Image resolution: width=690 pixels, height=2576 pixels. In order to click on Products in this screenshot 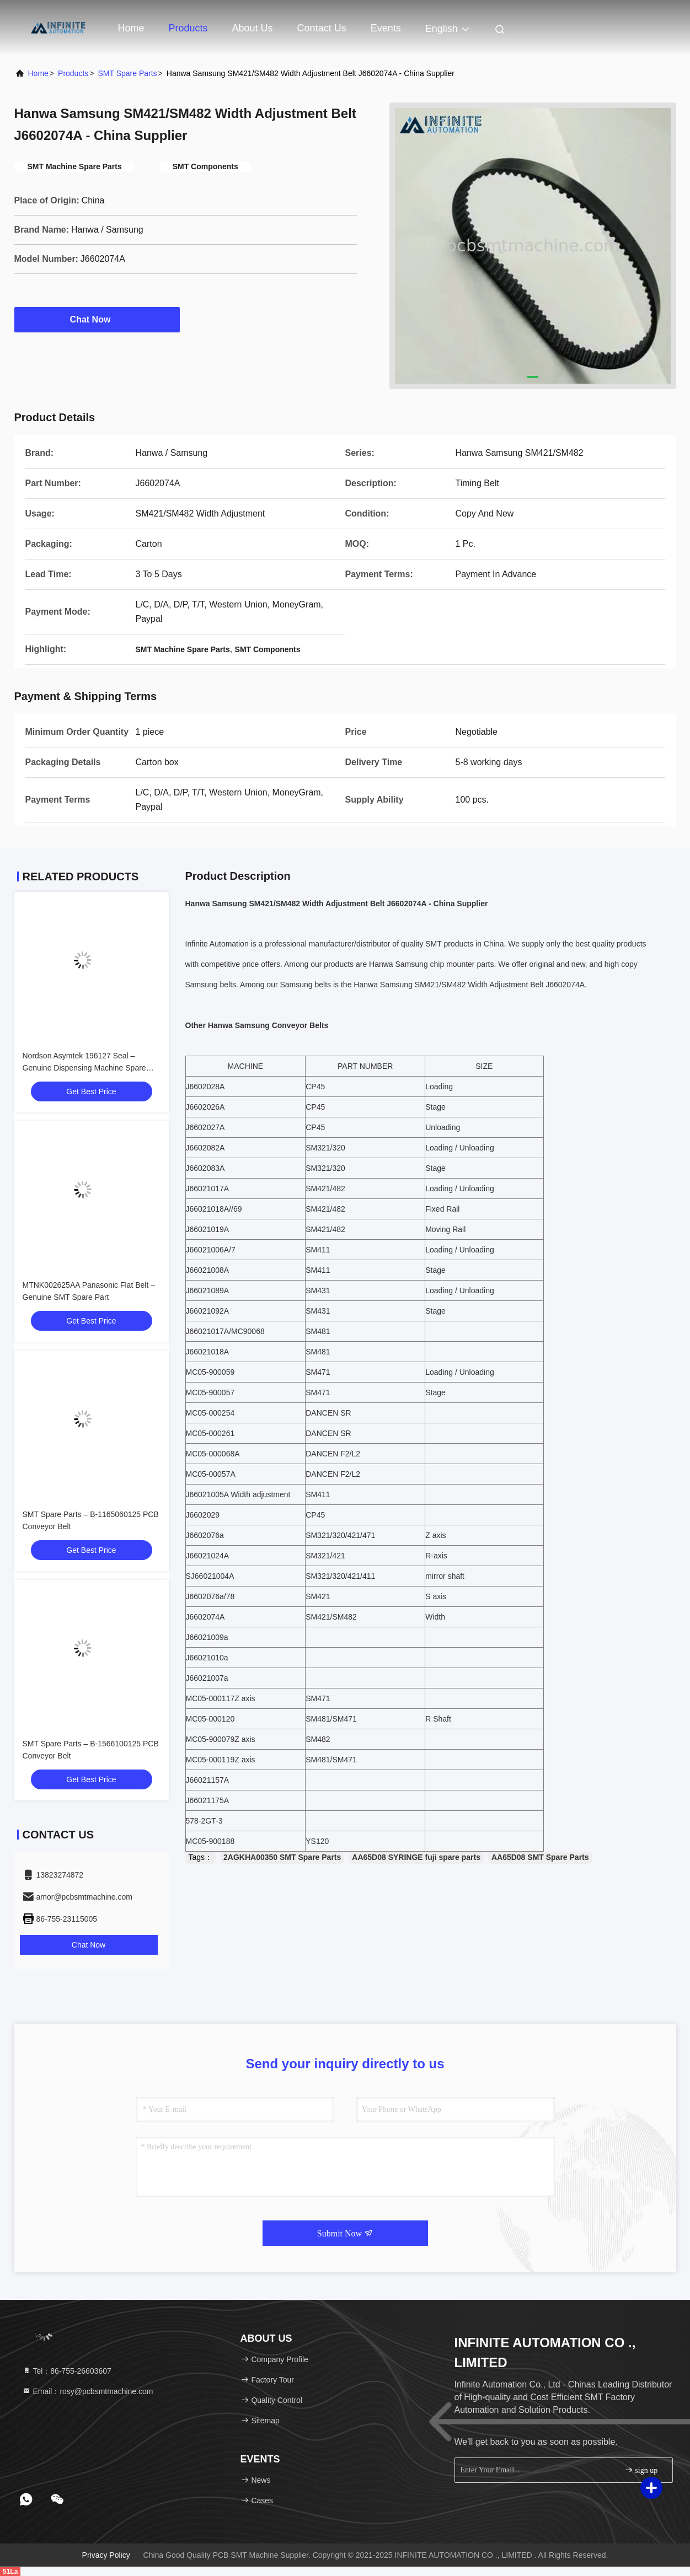, I will do `click(188, 28)`.